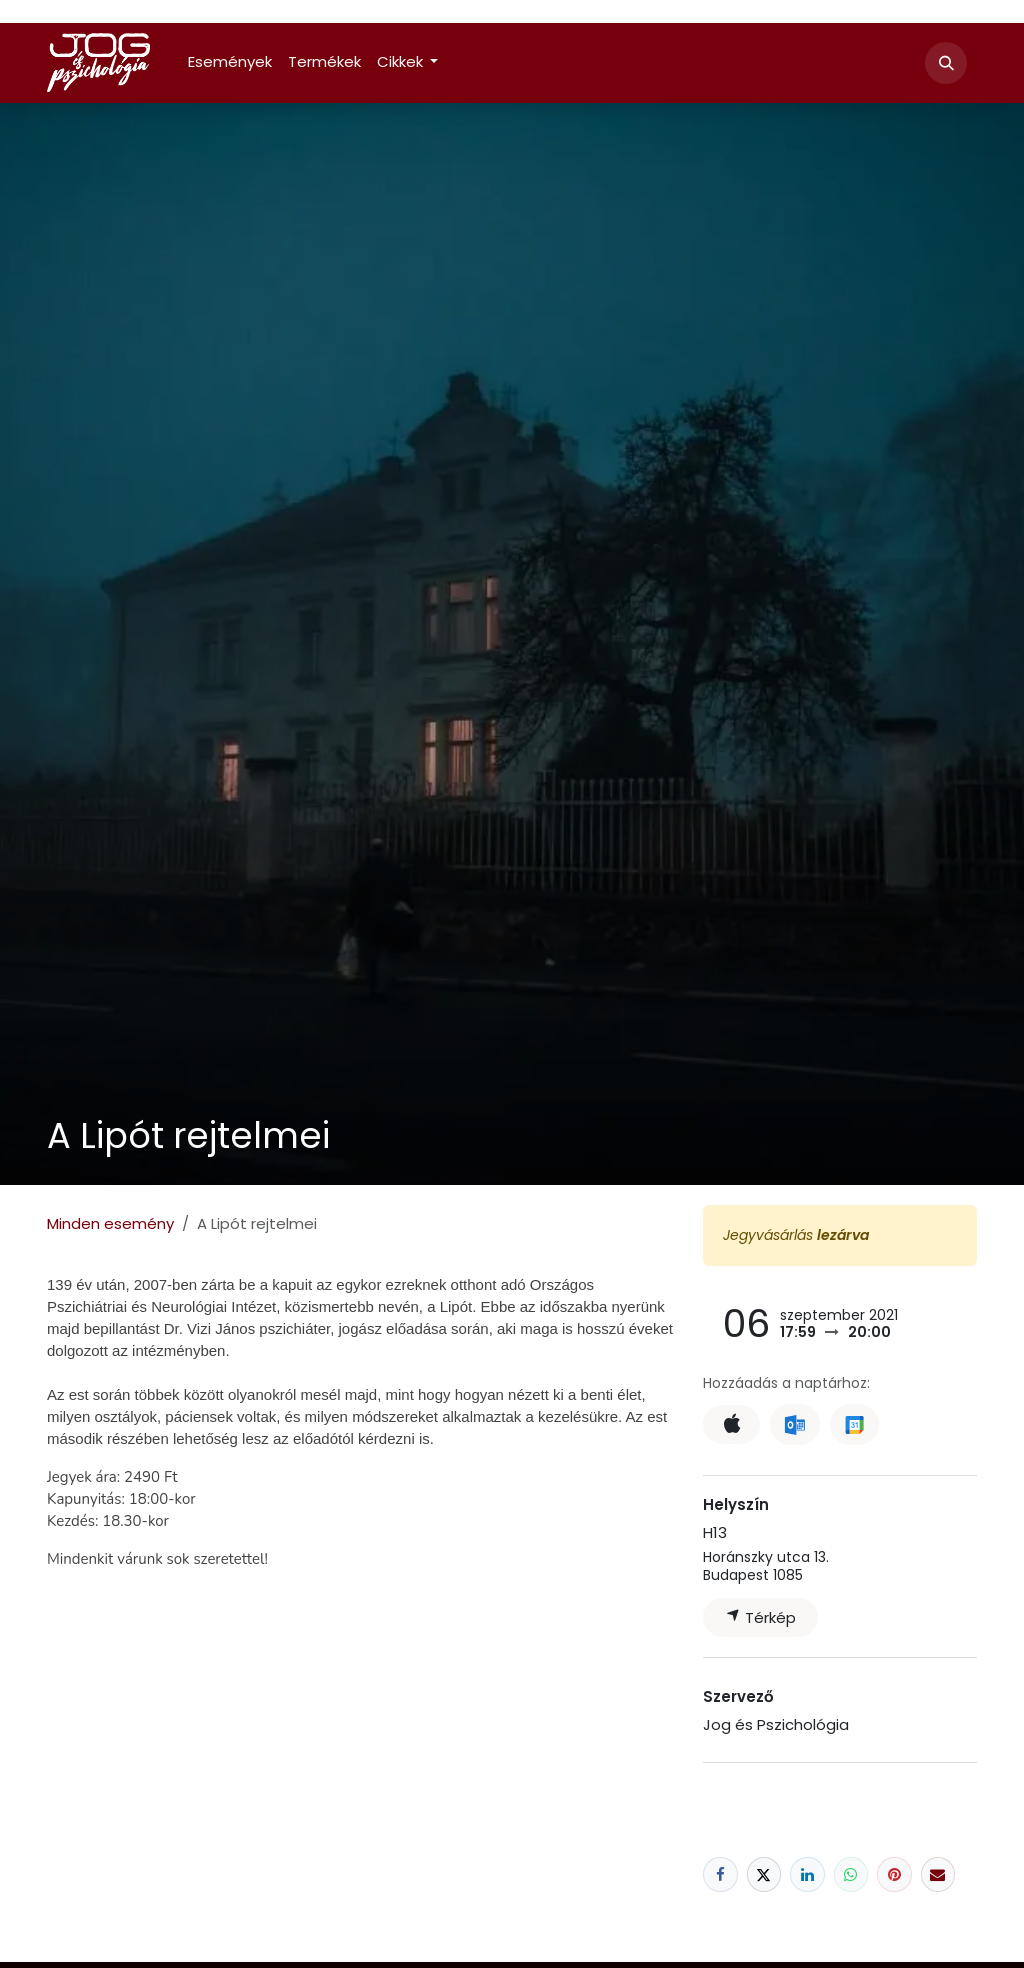 Image resolution: width=1024 pixels, height=1968 pixels. Describe the element at coordinates (938, 1874) in the screenshot. I see `[E-mail]` at that location.